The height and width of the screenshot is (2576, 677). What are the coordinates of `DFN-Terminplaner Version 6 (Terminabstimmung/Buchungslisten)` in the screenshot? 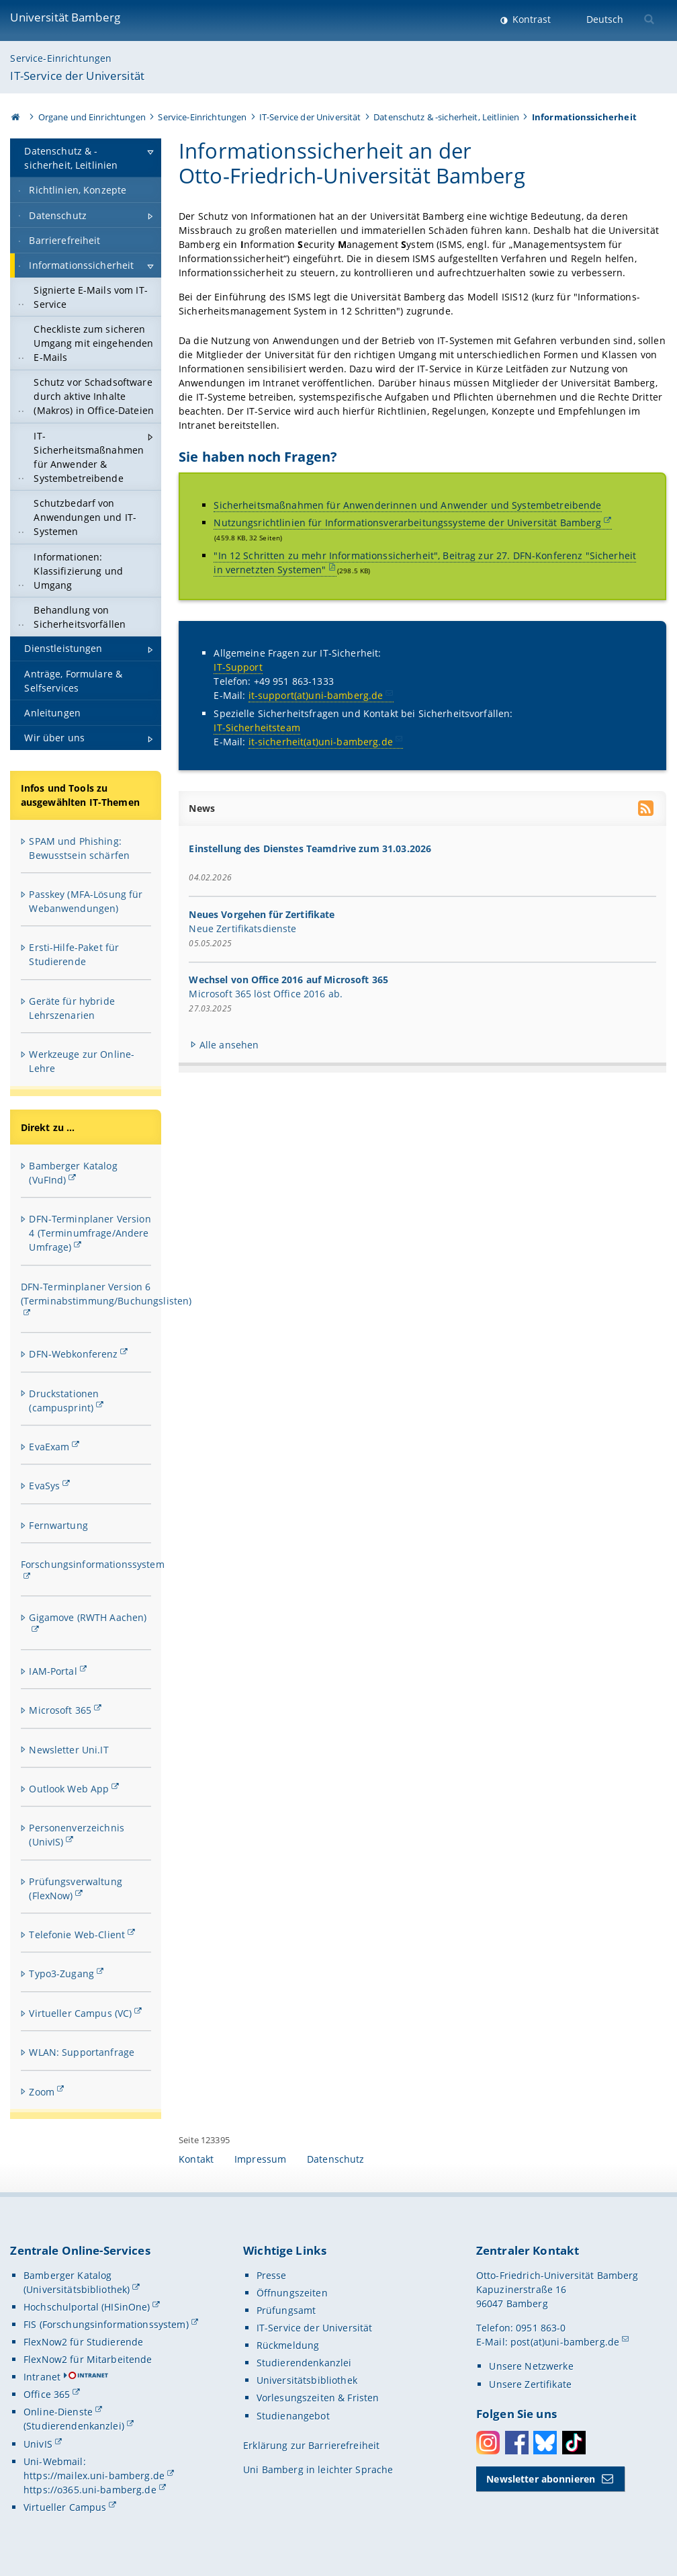 It's located at (106, 1293).